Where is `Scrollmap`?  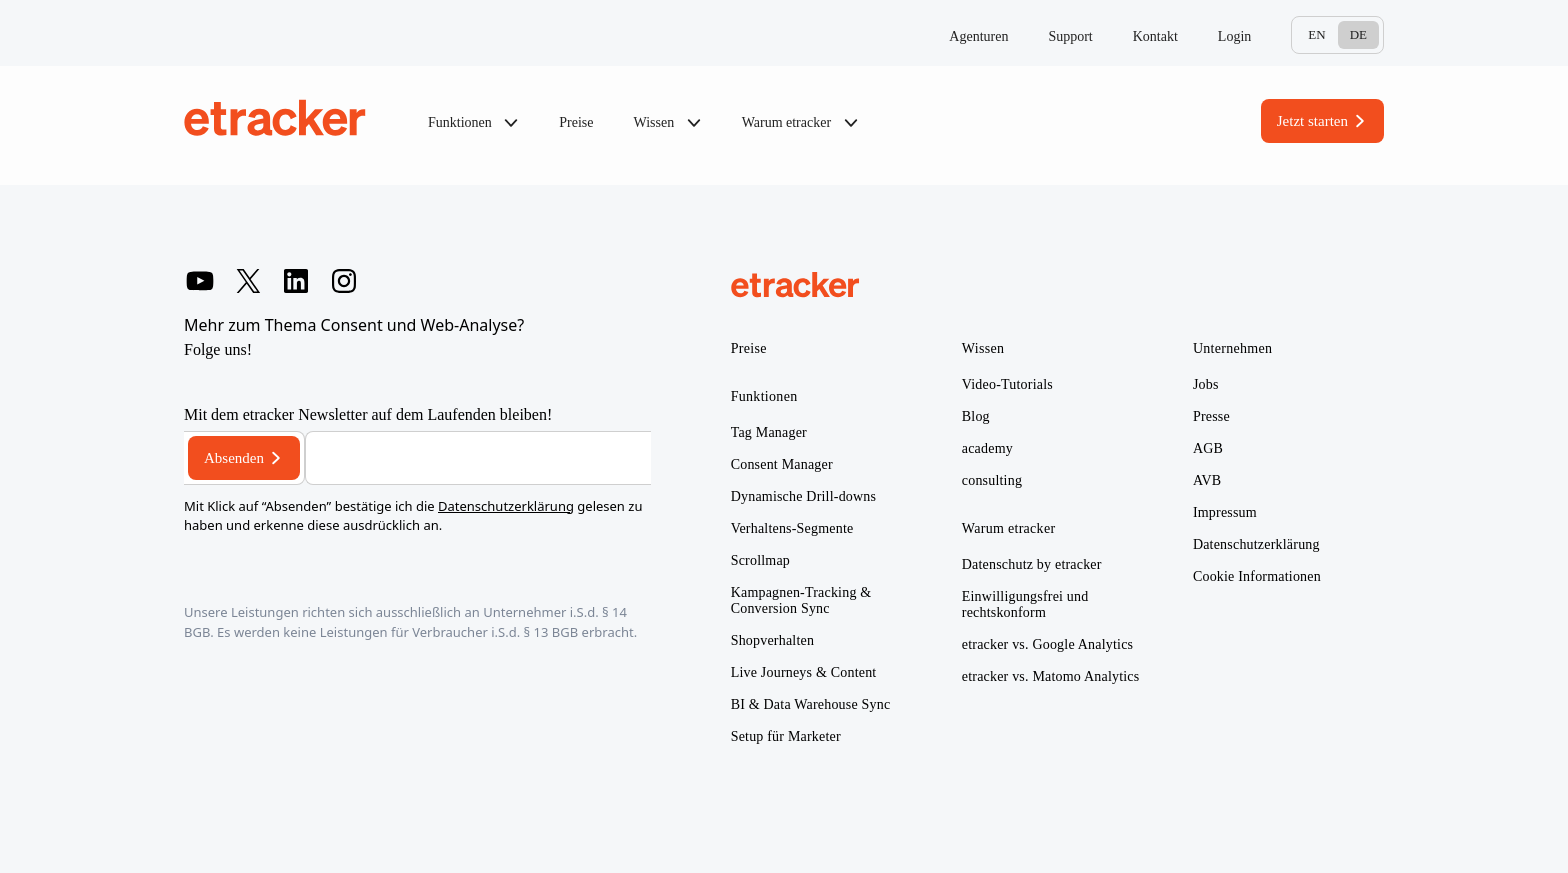 Scrollmap is located at coordinates (760, 560).